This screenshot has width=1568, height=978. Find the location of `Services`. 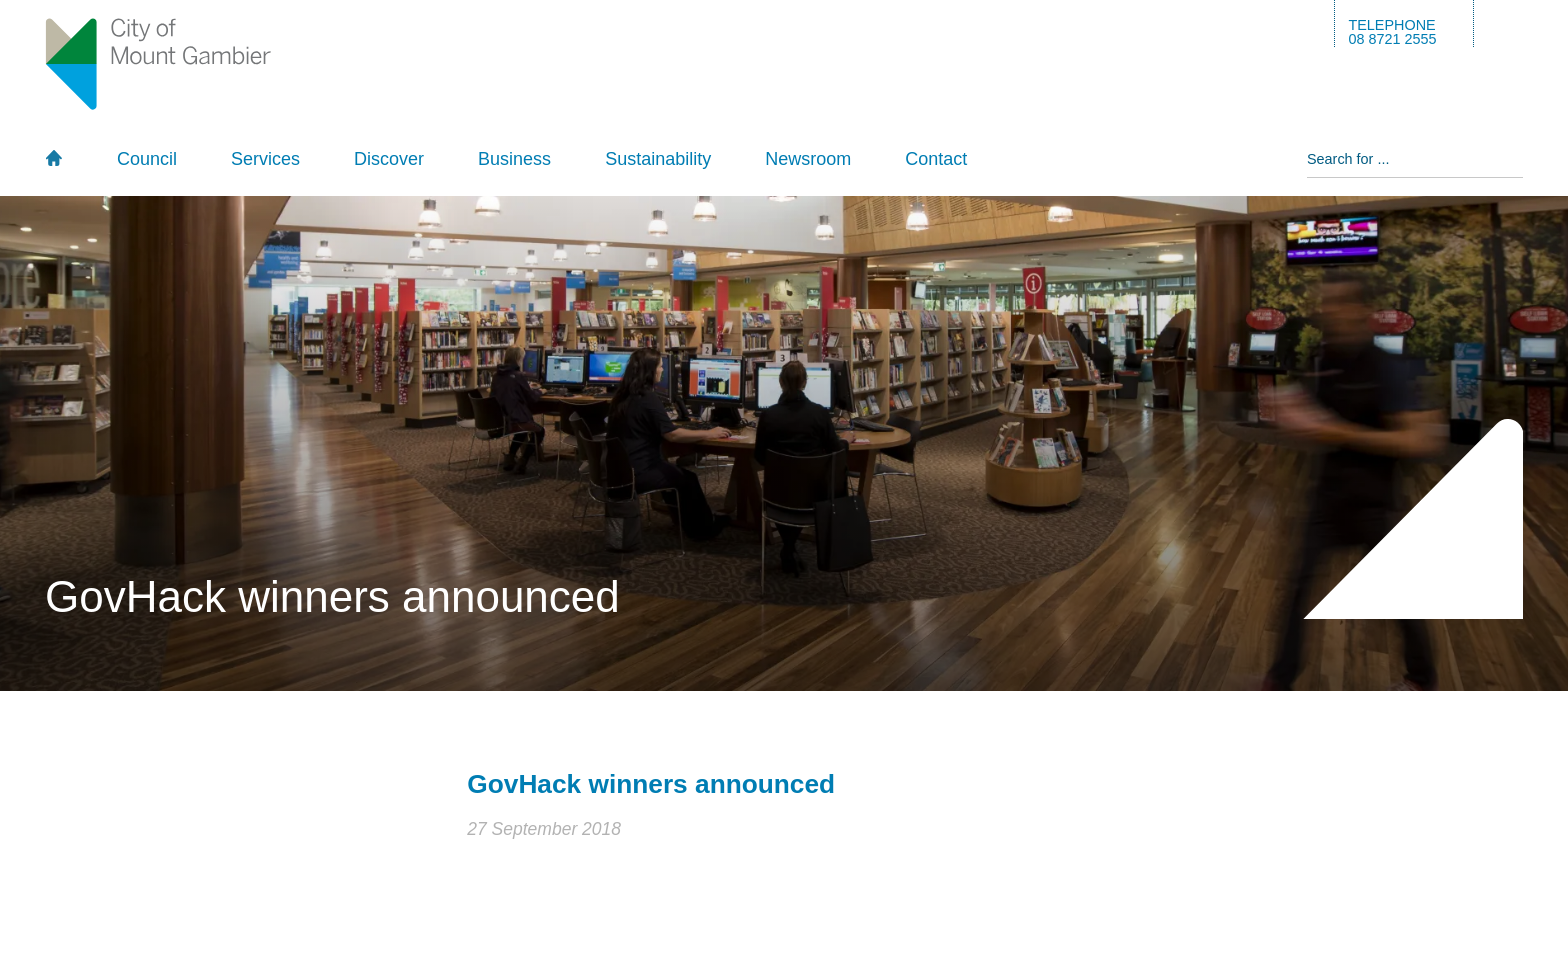

Services is located at coordinates (265, 159).